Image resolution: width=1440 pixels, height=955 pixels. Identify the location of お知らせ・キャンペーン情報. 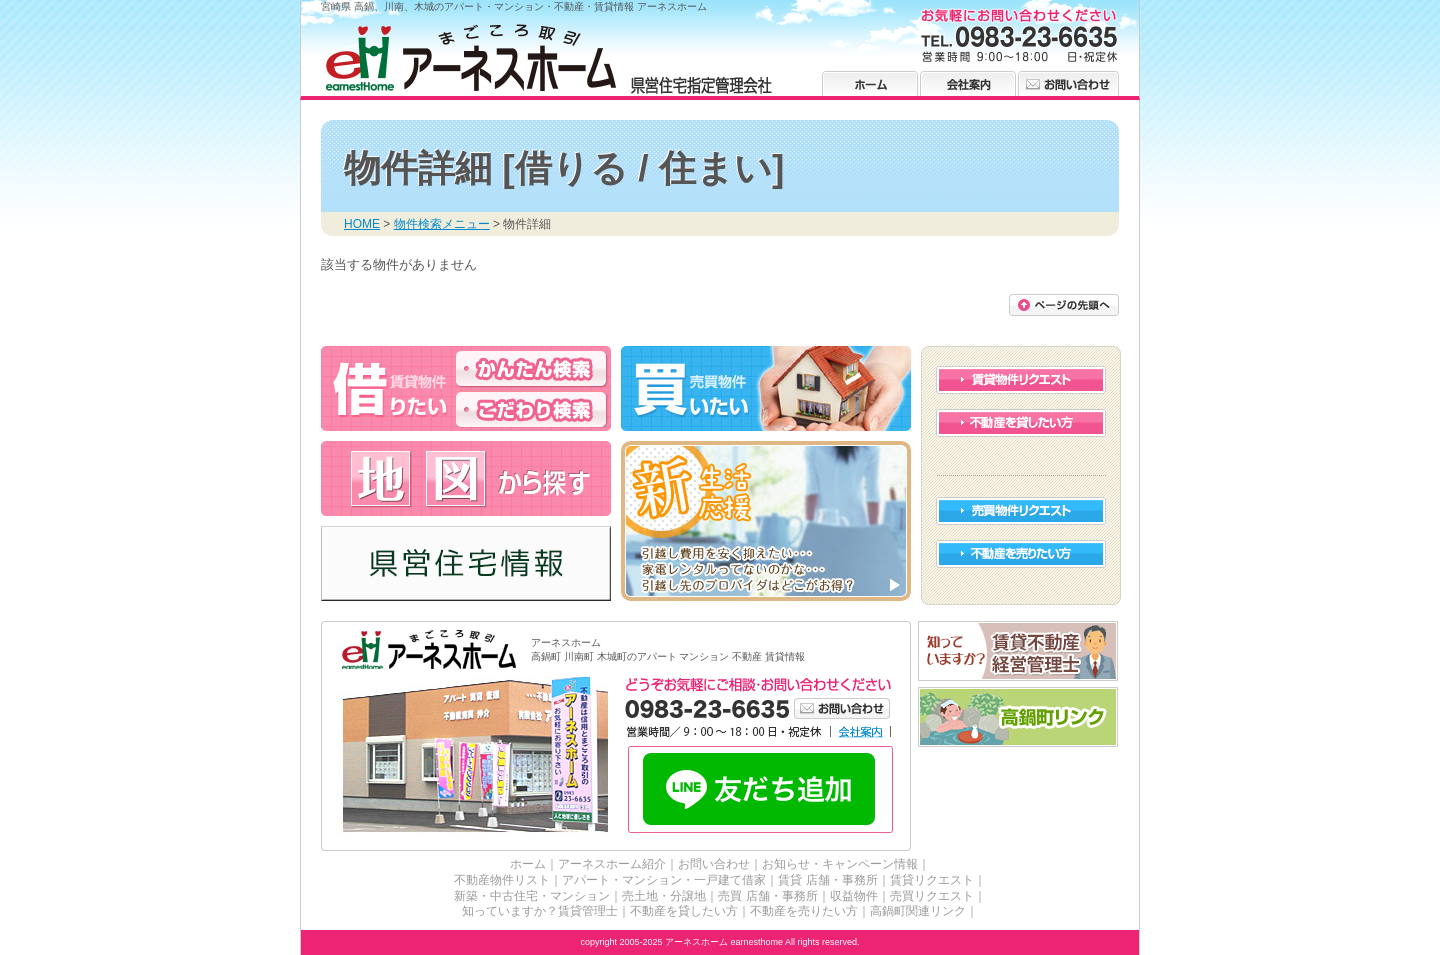
(840, 864).